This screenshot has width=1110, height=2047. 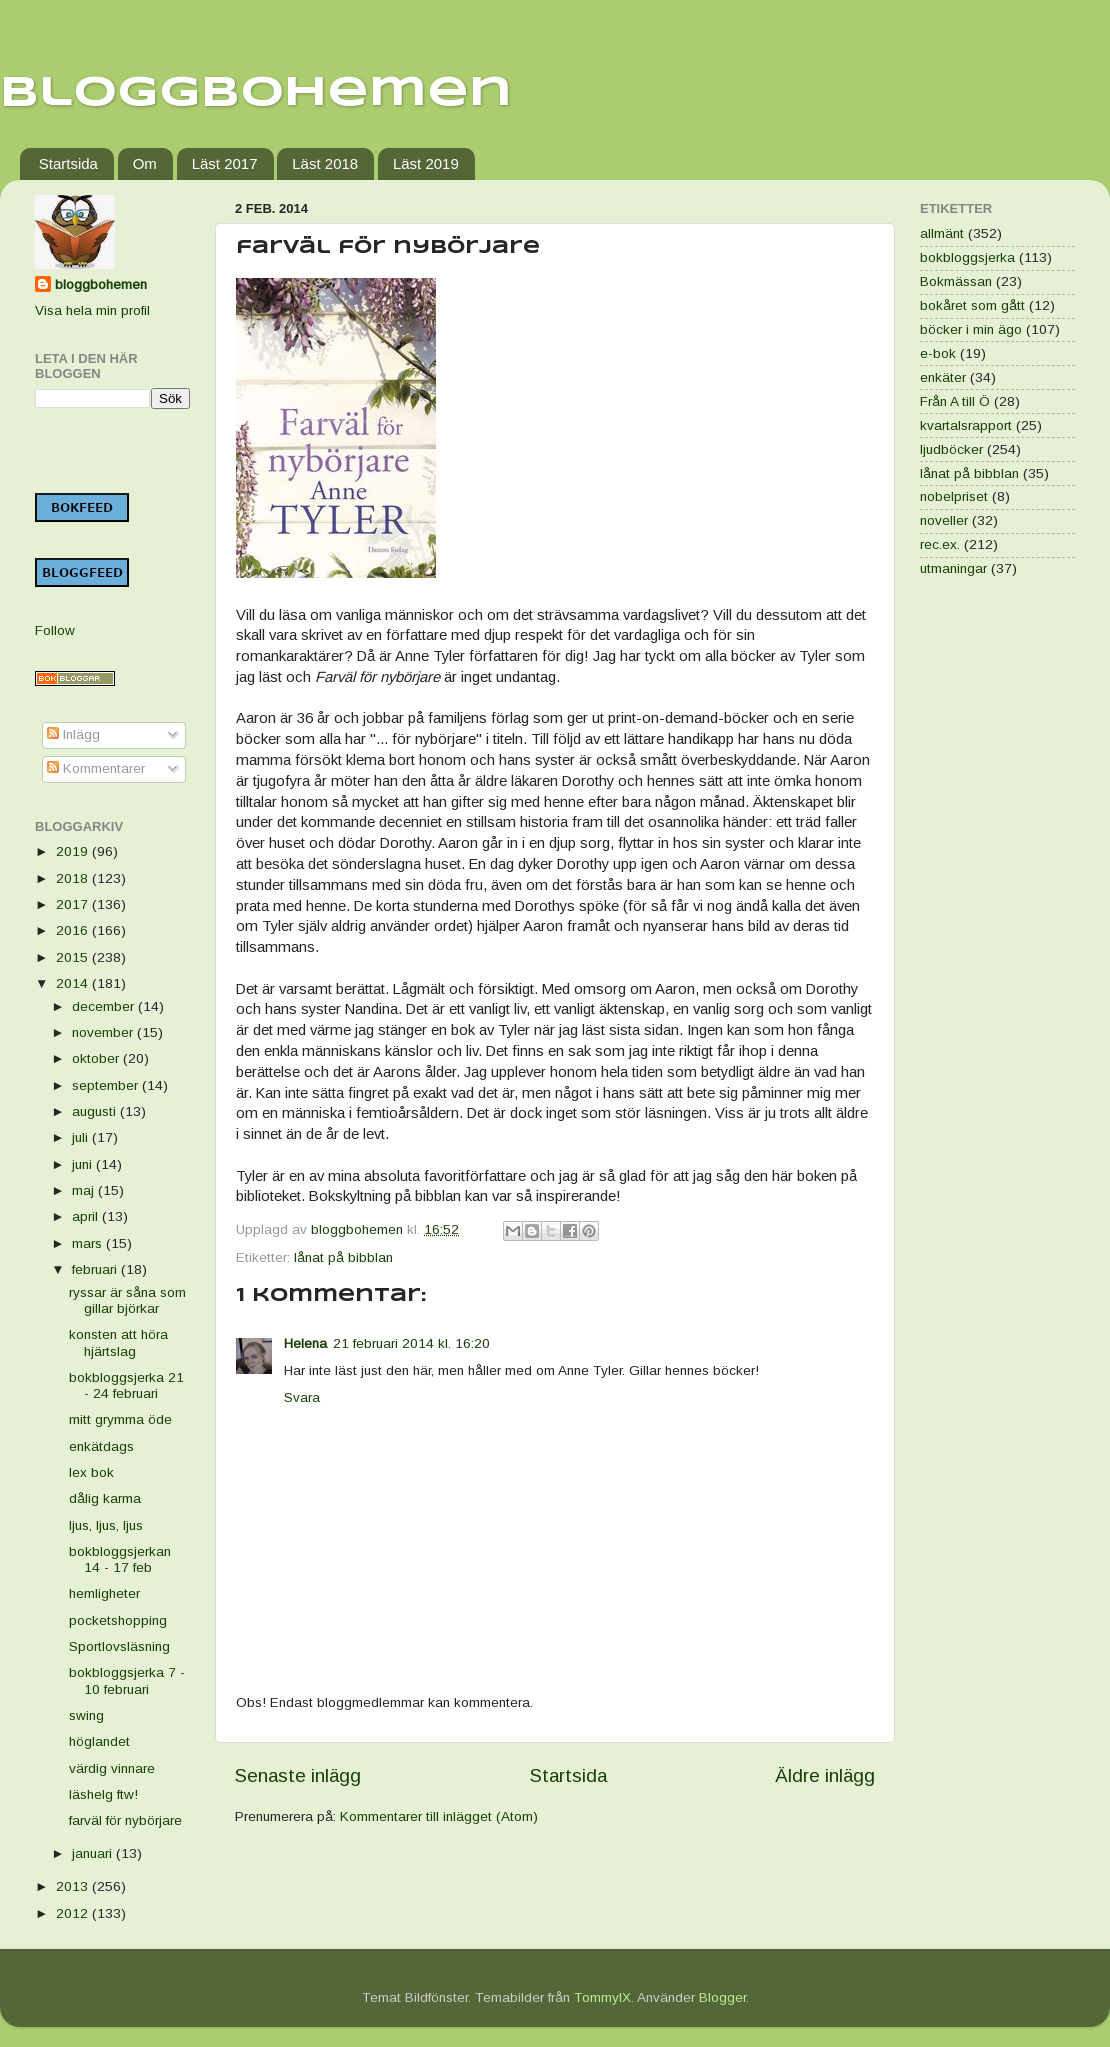 I want to click on Läst 2019, so click(x=426, y=163).